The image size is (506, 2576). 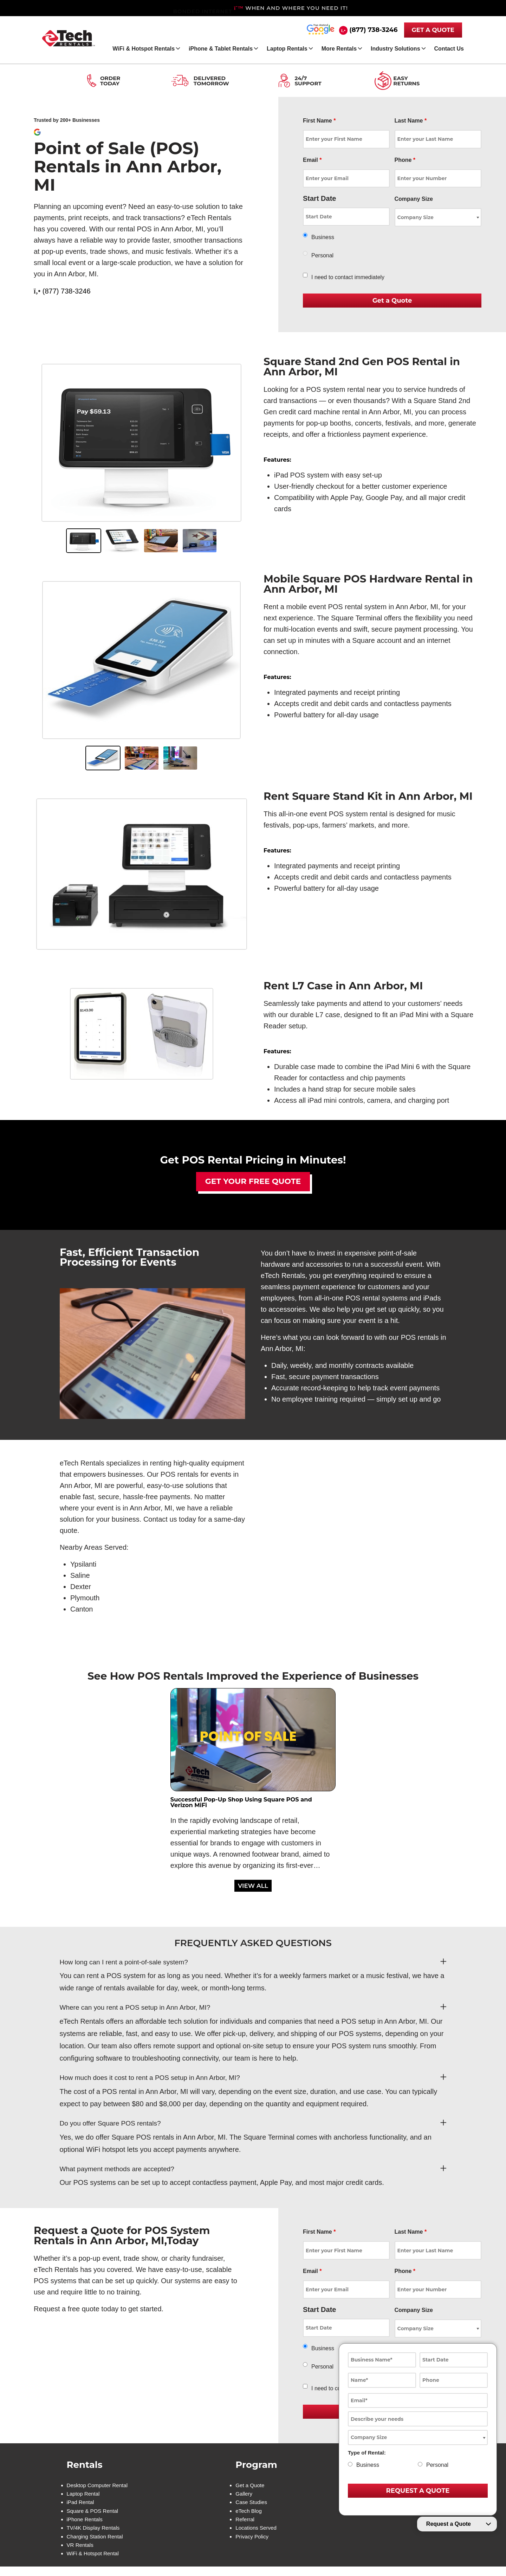 What do you see at coordinates (94, 2562) in the screenshot?
I see `WiFi & Hotspot Rental` at bounding box center [94, 2562].